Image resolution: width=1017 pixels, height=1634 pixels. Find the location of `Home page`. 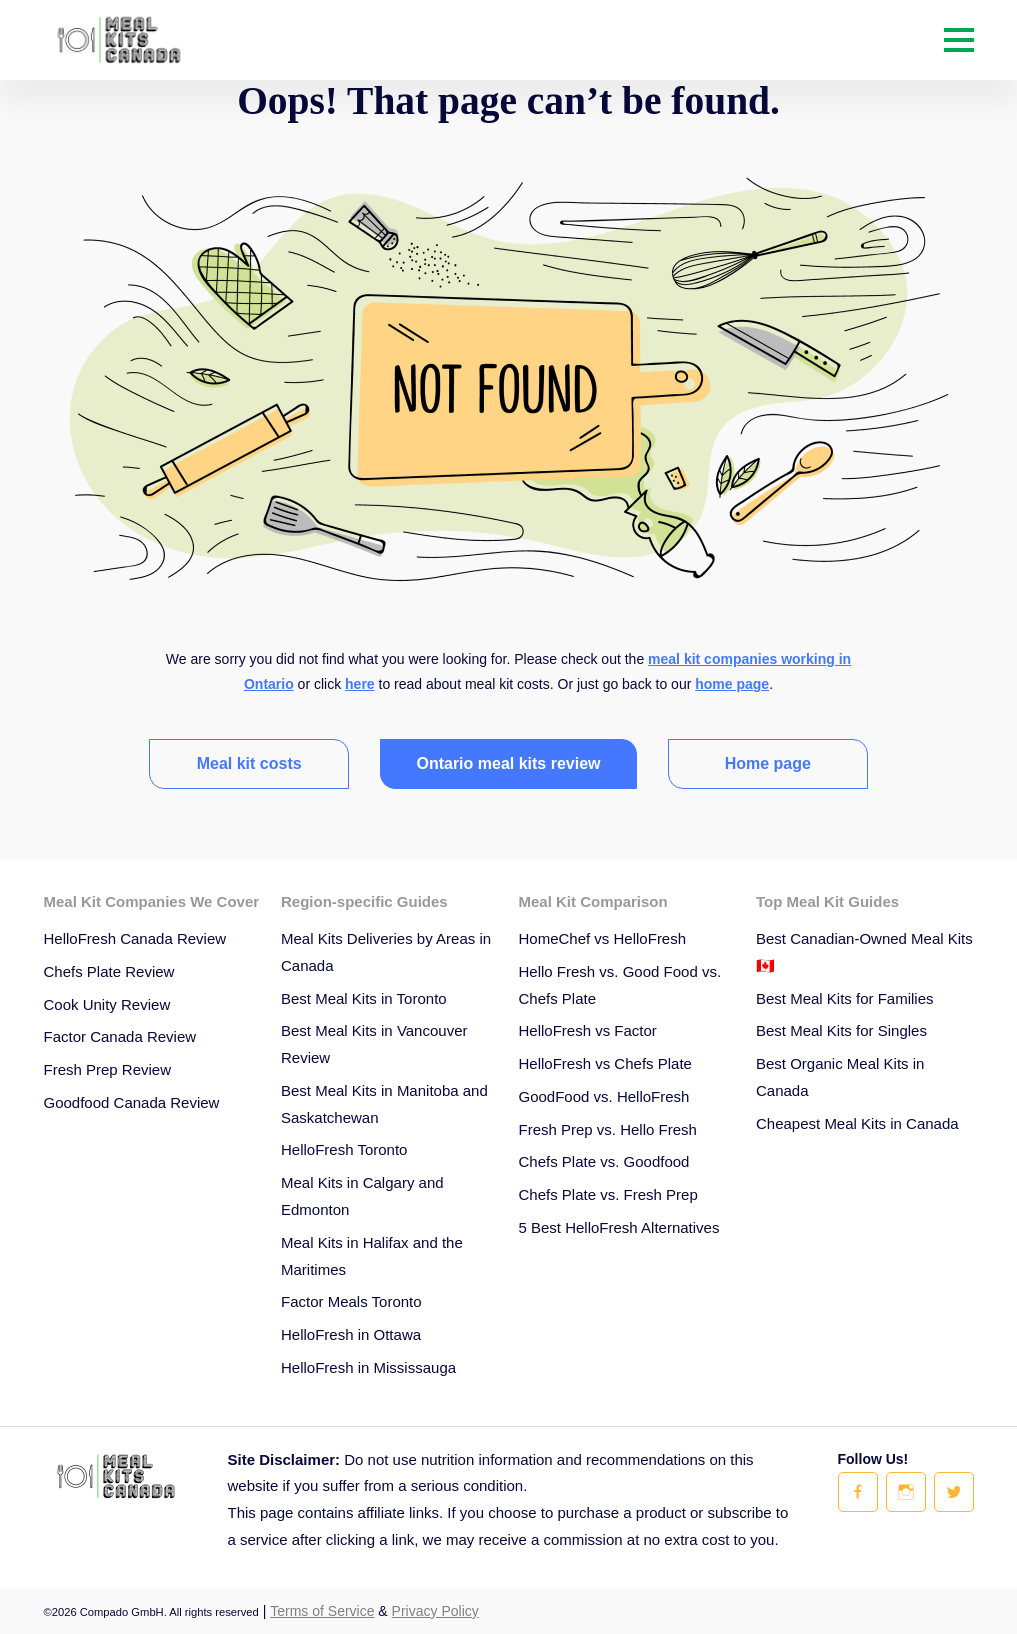

Home page is located at coordinates (768, 763).